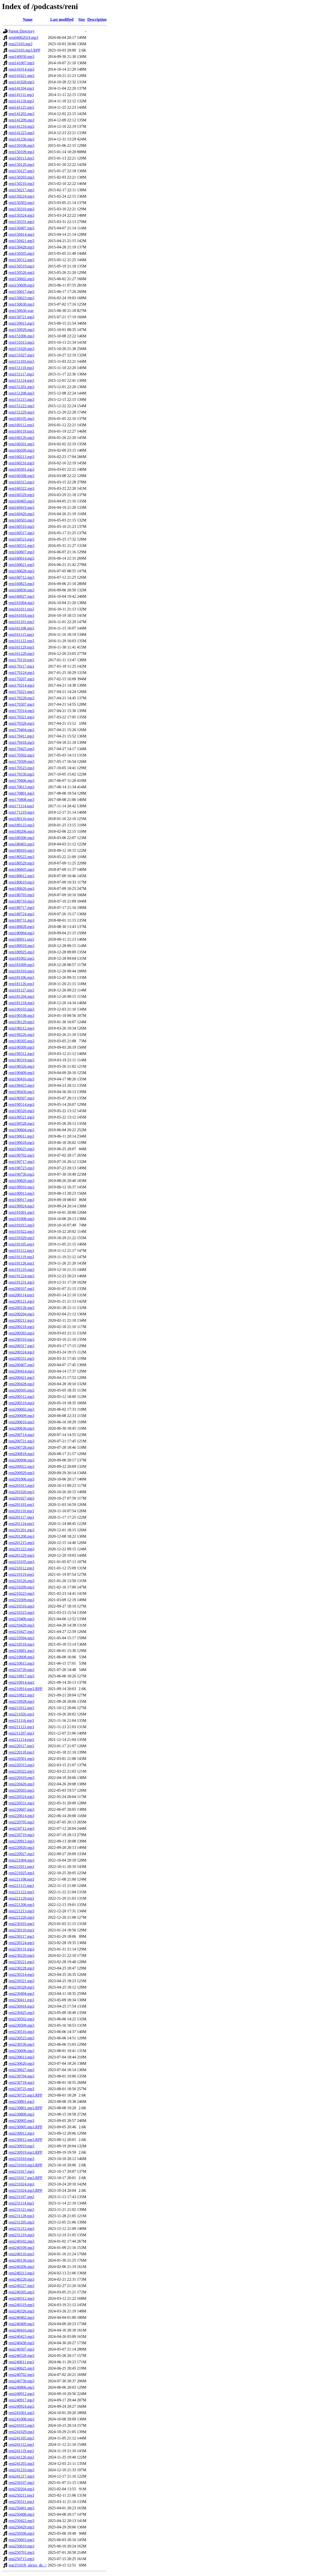 Image resolution: width=313 pixels, height=2576 pixels. Describe the element at coordinates (21, 1822) in the screenshot. I see `reni220705.mp3` at that location.